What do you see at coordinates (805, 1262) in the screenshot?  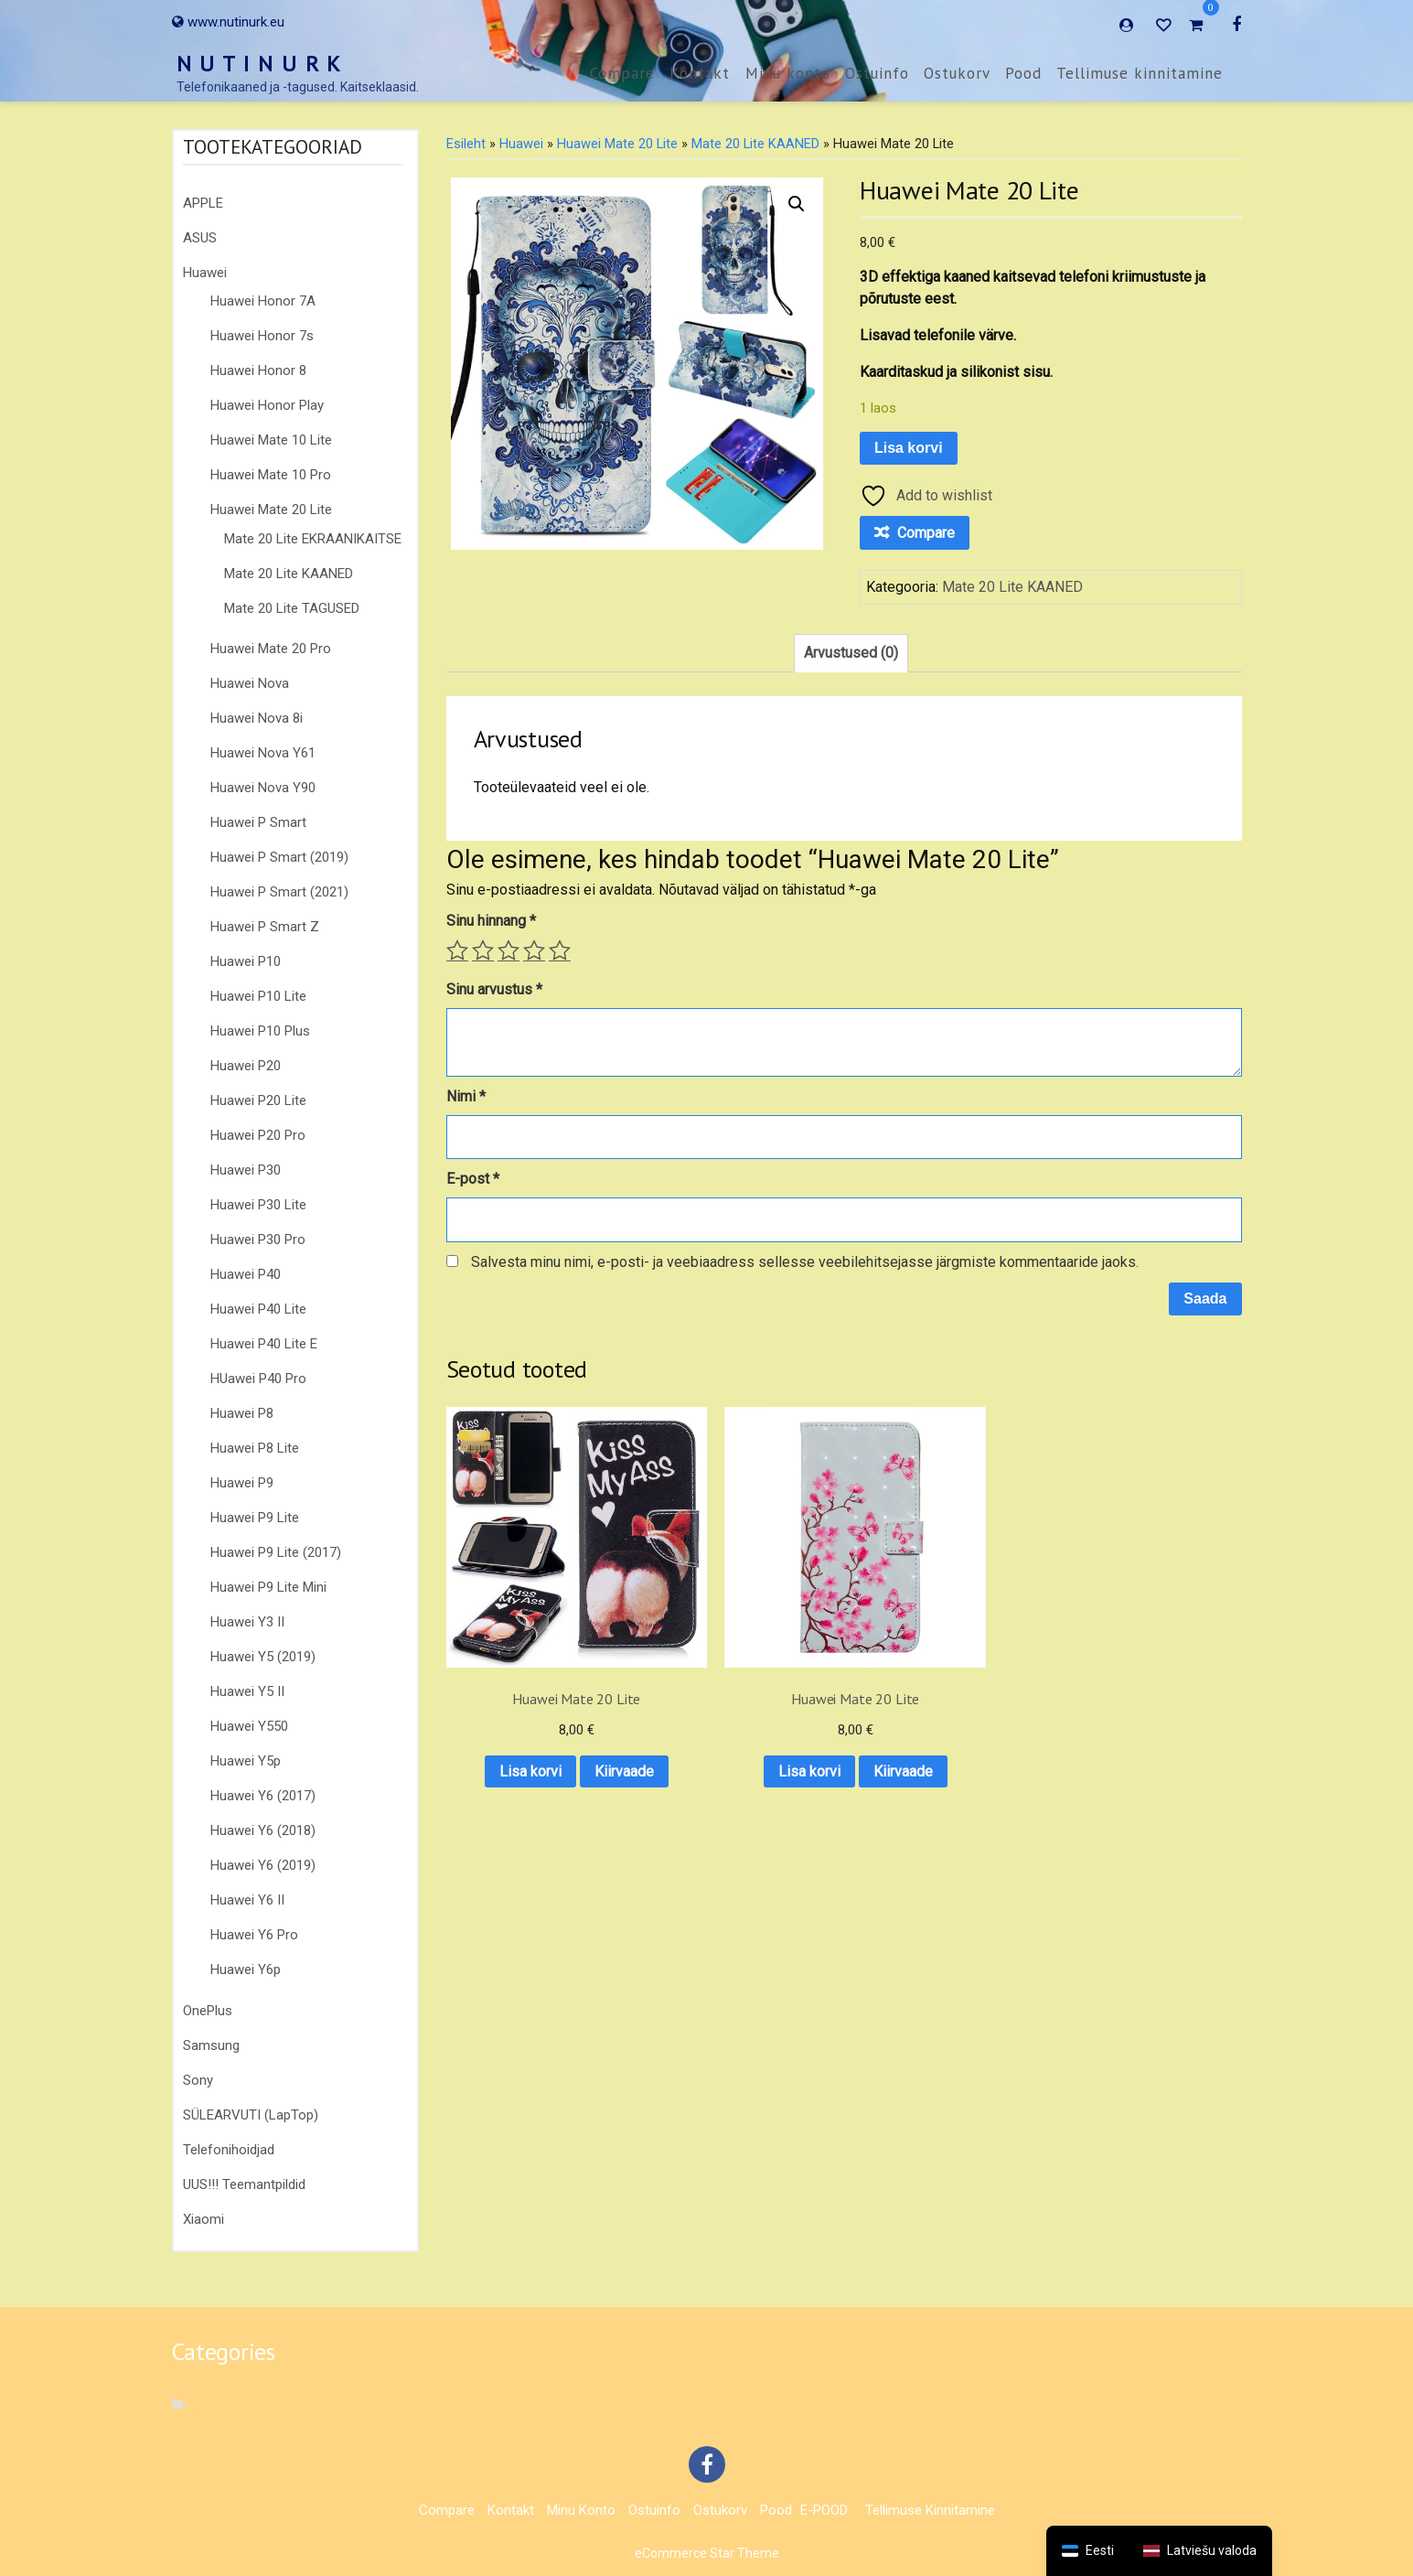 I see `Salvesta minu nimi, e-posti- ja veebiaadress sellesse veebilehitsejasse järgmiste kommentaaride jaoks.` at bounding box center [805, 1262].